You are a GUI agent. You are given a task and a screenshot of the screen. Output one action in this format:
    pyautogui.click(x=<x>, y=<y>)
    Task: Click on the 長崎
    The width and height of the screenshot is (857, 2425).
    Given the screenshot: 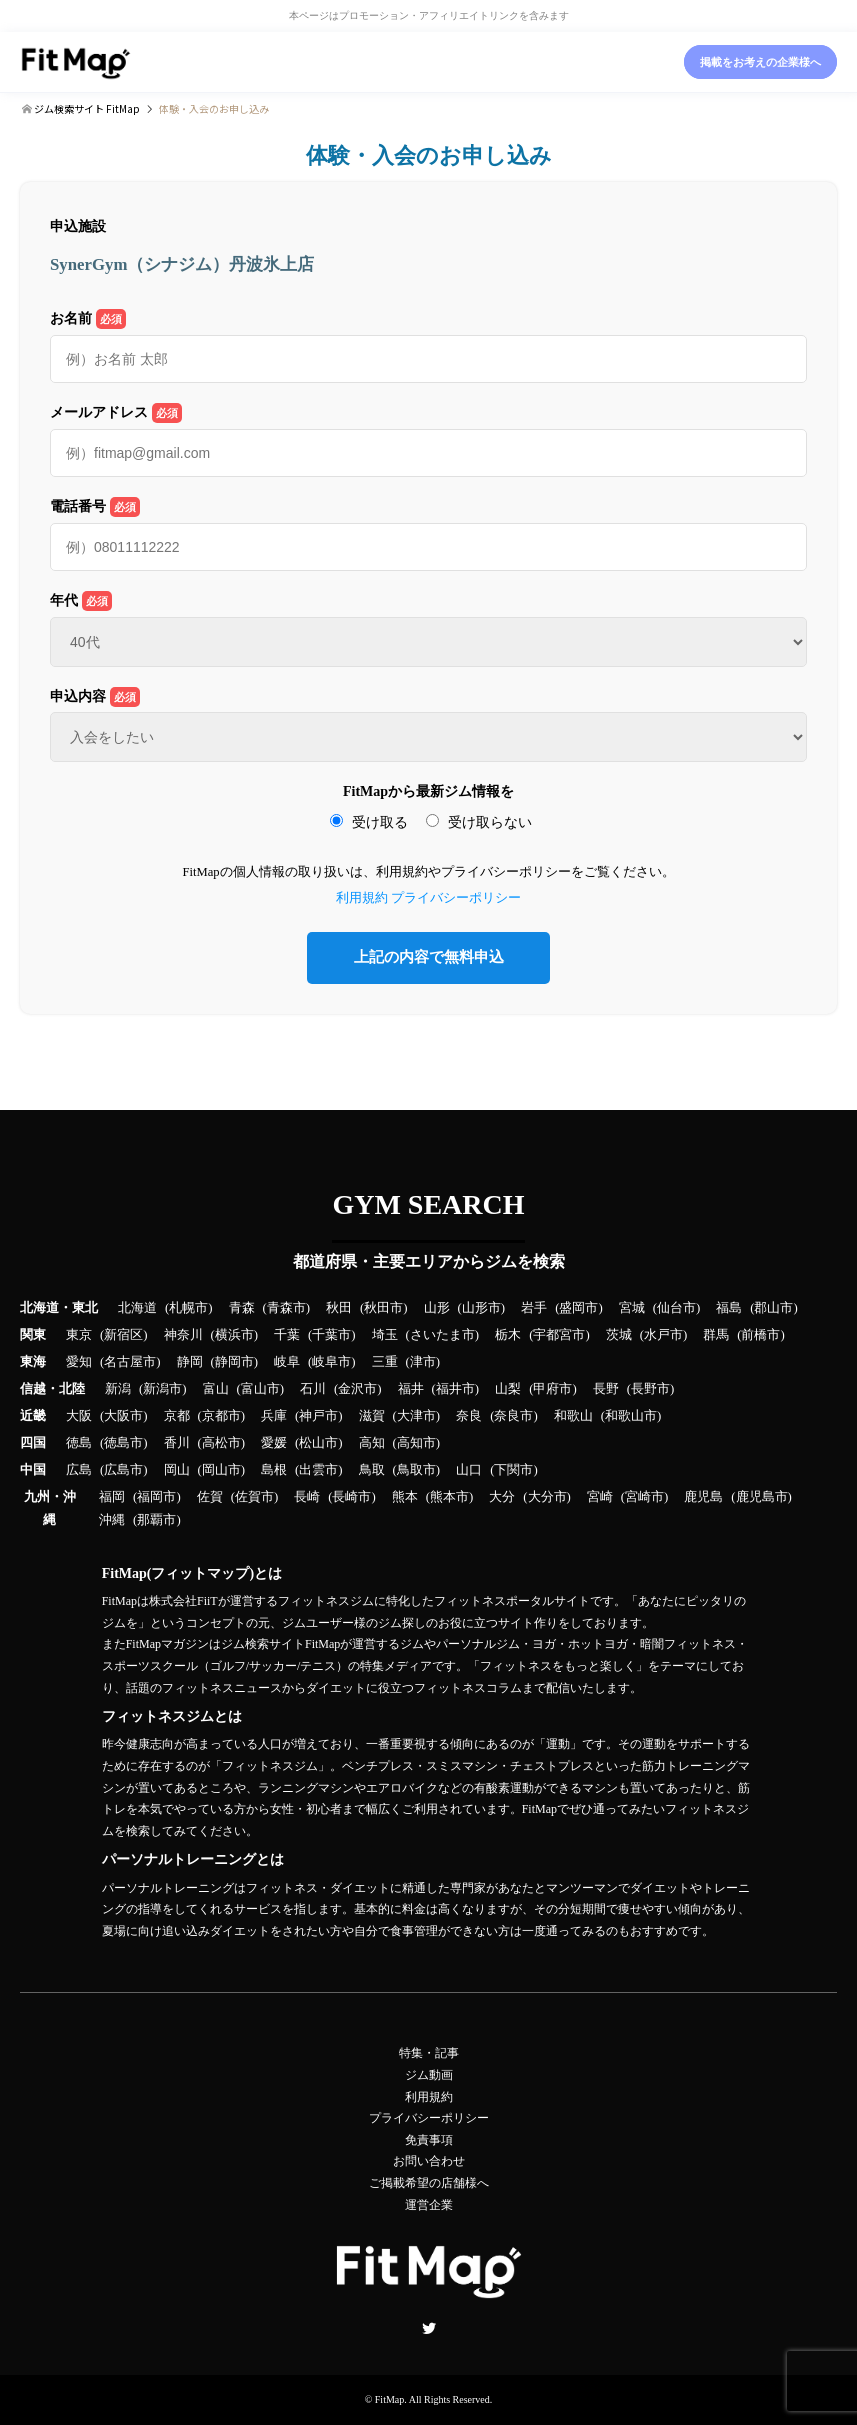 What is the action you would take?
    pyautogui.click(x=307, y=1497)
    